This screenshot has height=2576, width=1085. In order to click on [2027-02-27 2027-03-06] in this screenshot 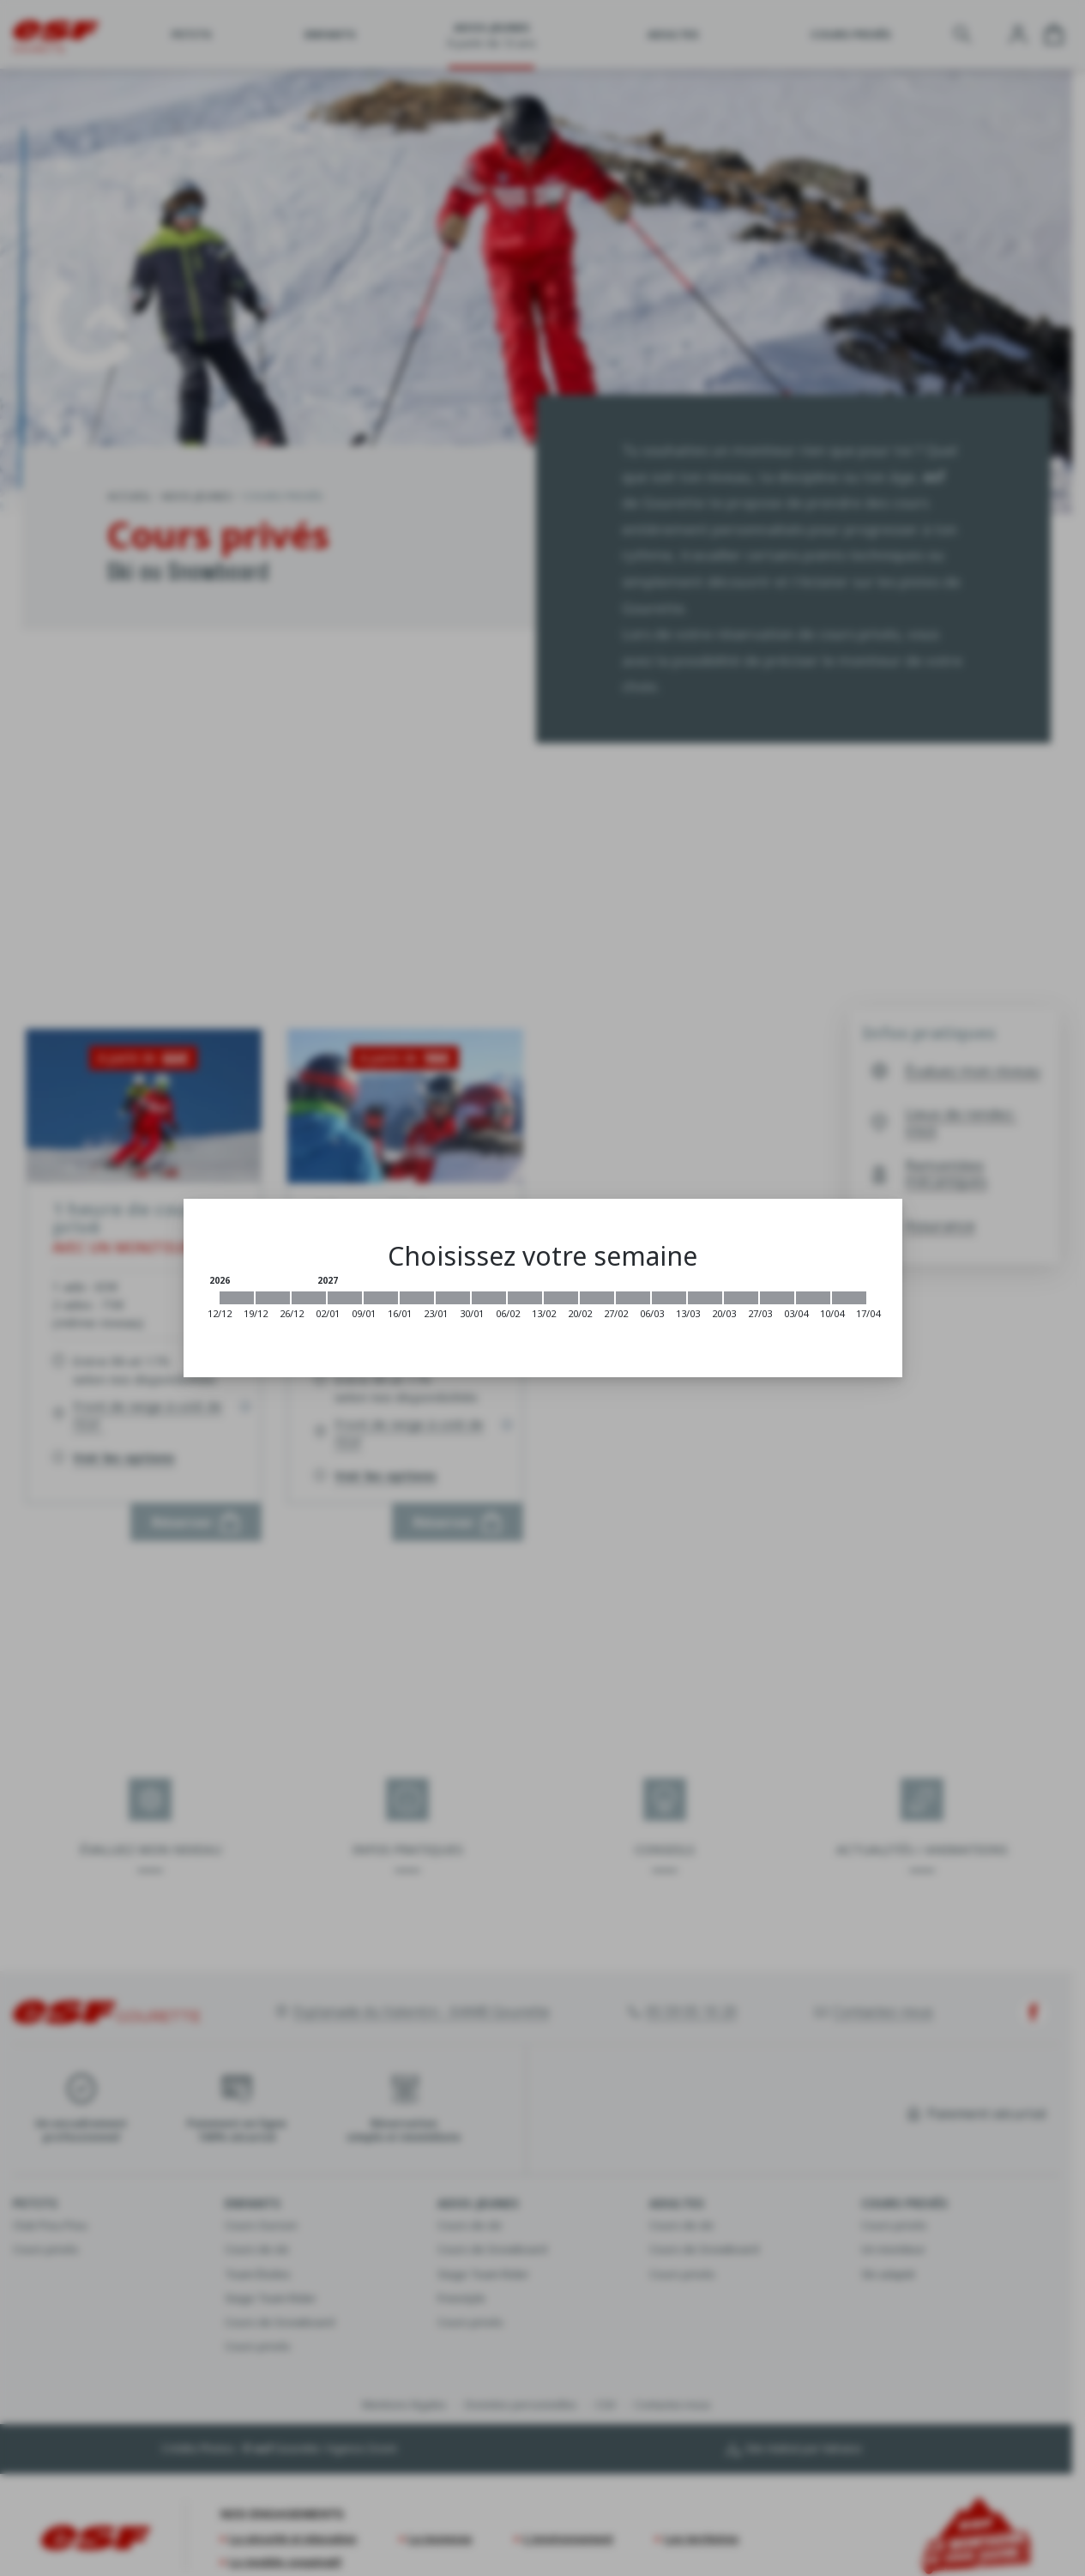, I will do `click(633, 1297)`.